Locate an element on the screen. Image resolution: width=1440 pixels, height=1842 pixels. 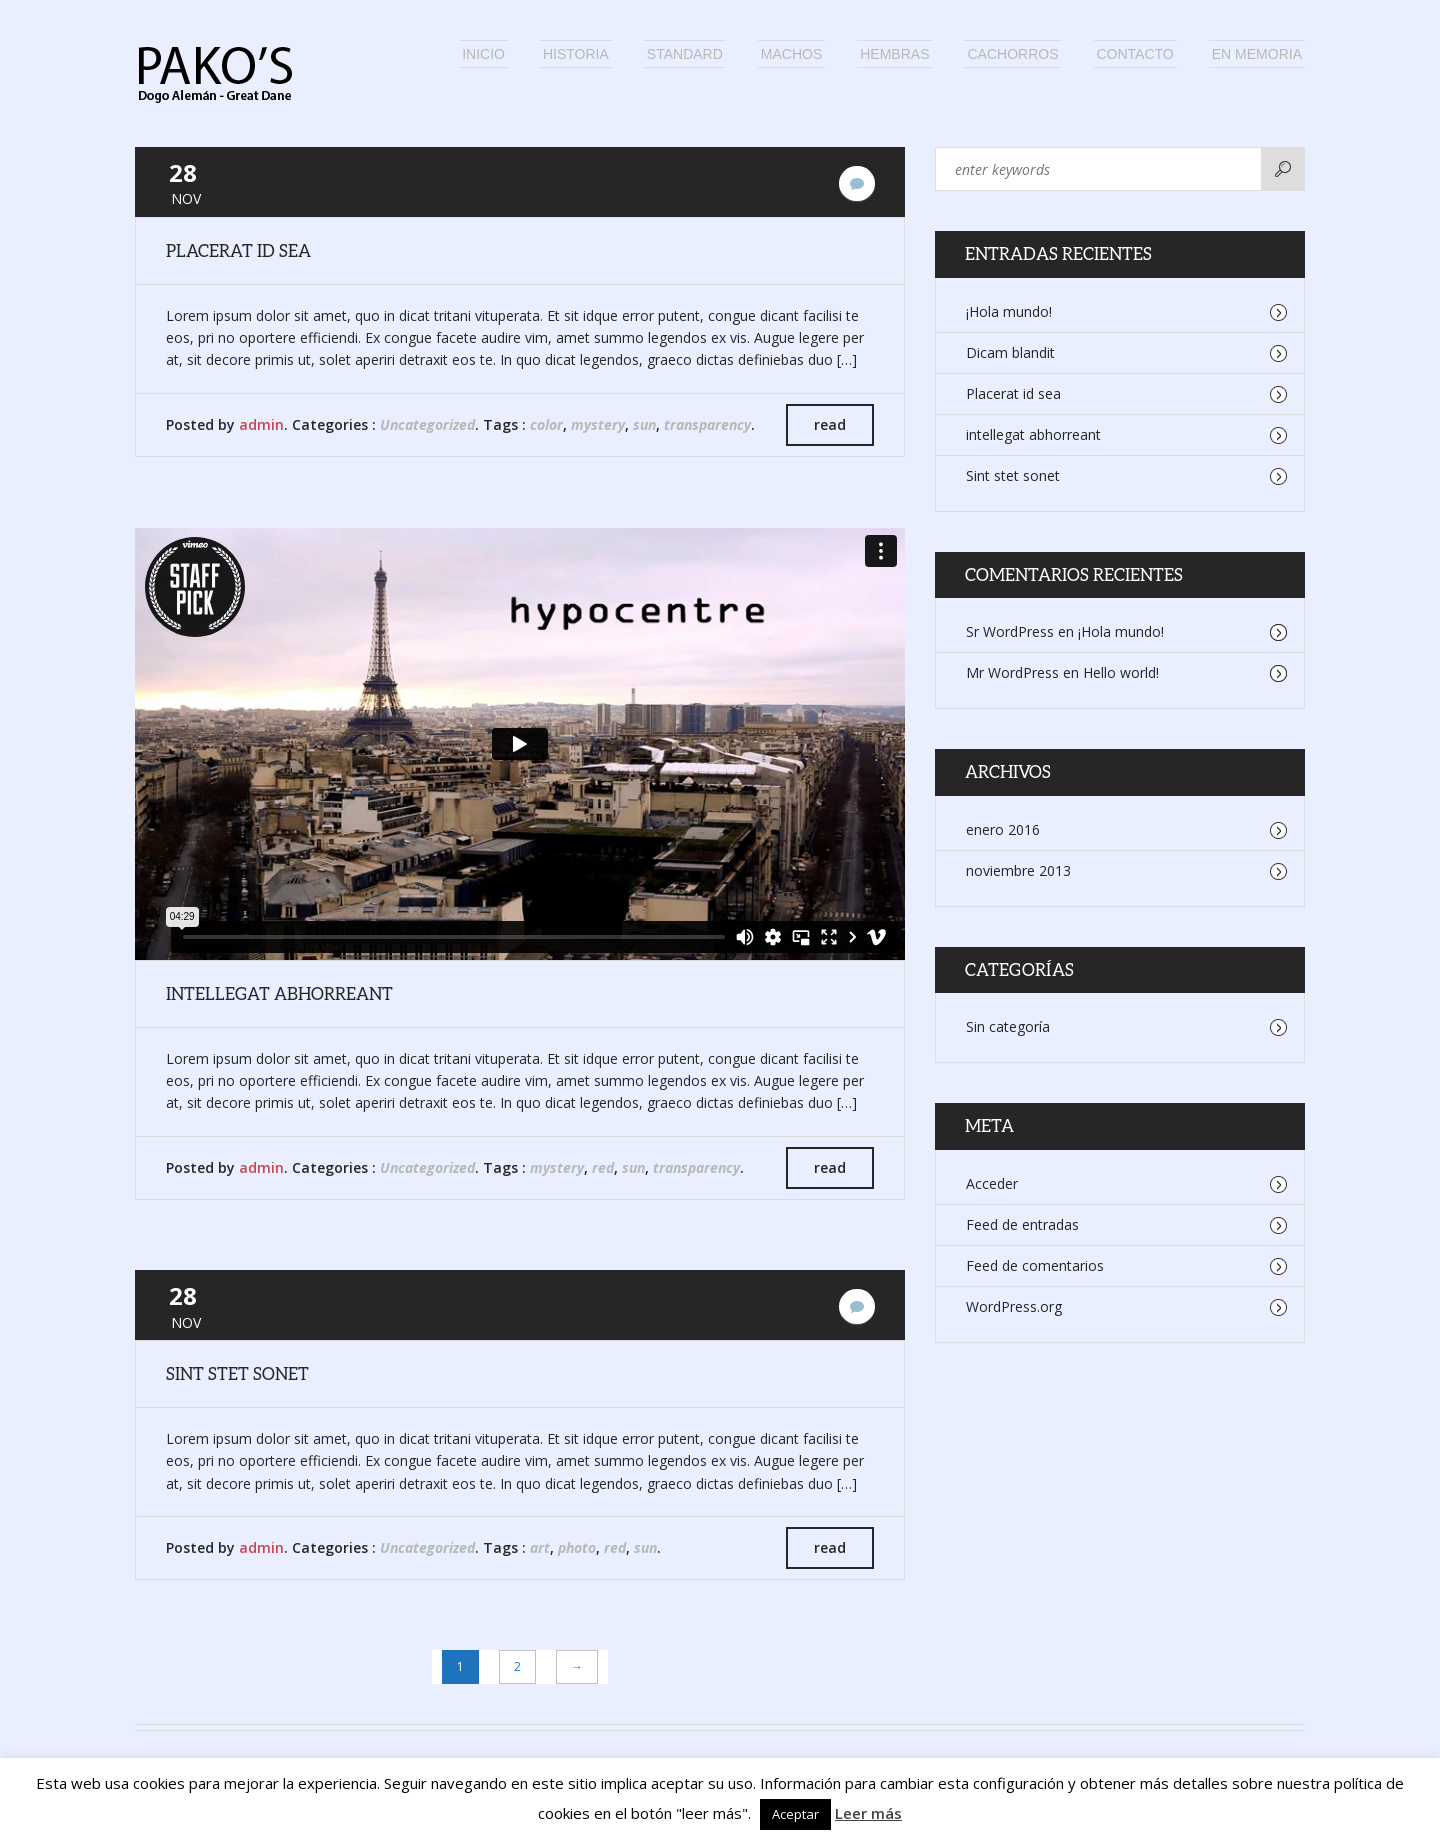
Aceptar [button] is located at coordinates (795, 1814).